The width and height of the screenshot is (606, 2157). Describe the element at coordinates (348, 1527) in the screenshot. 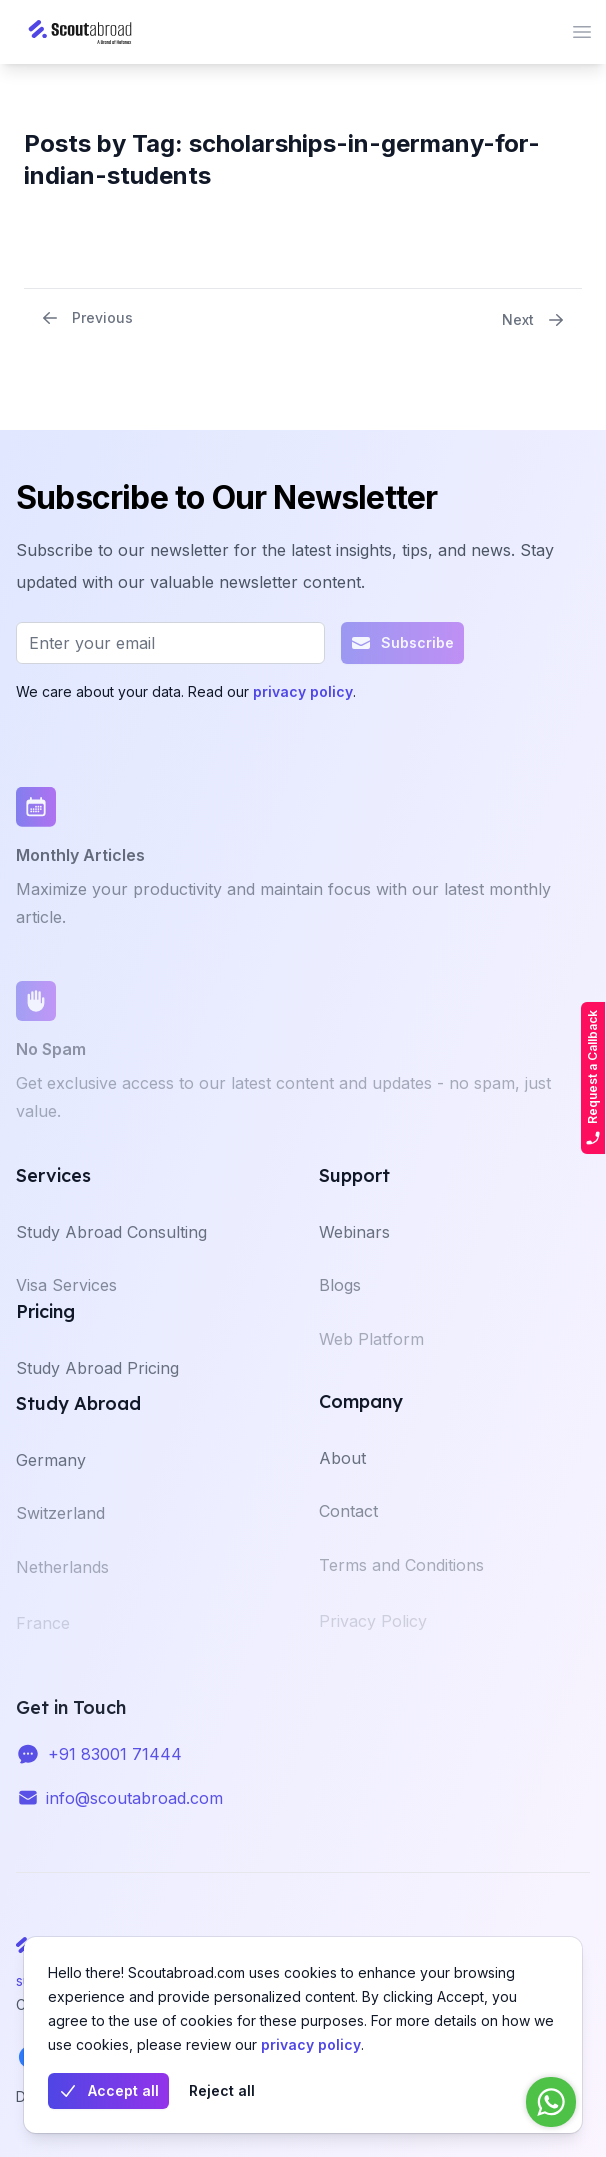

I see `Contact` at that location.